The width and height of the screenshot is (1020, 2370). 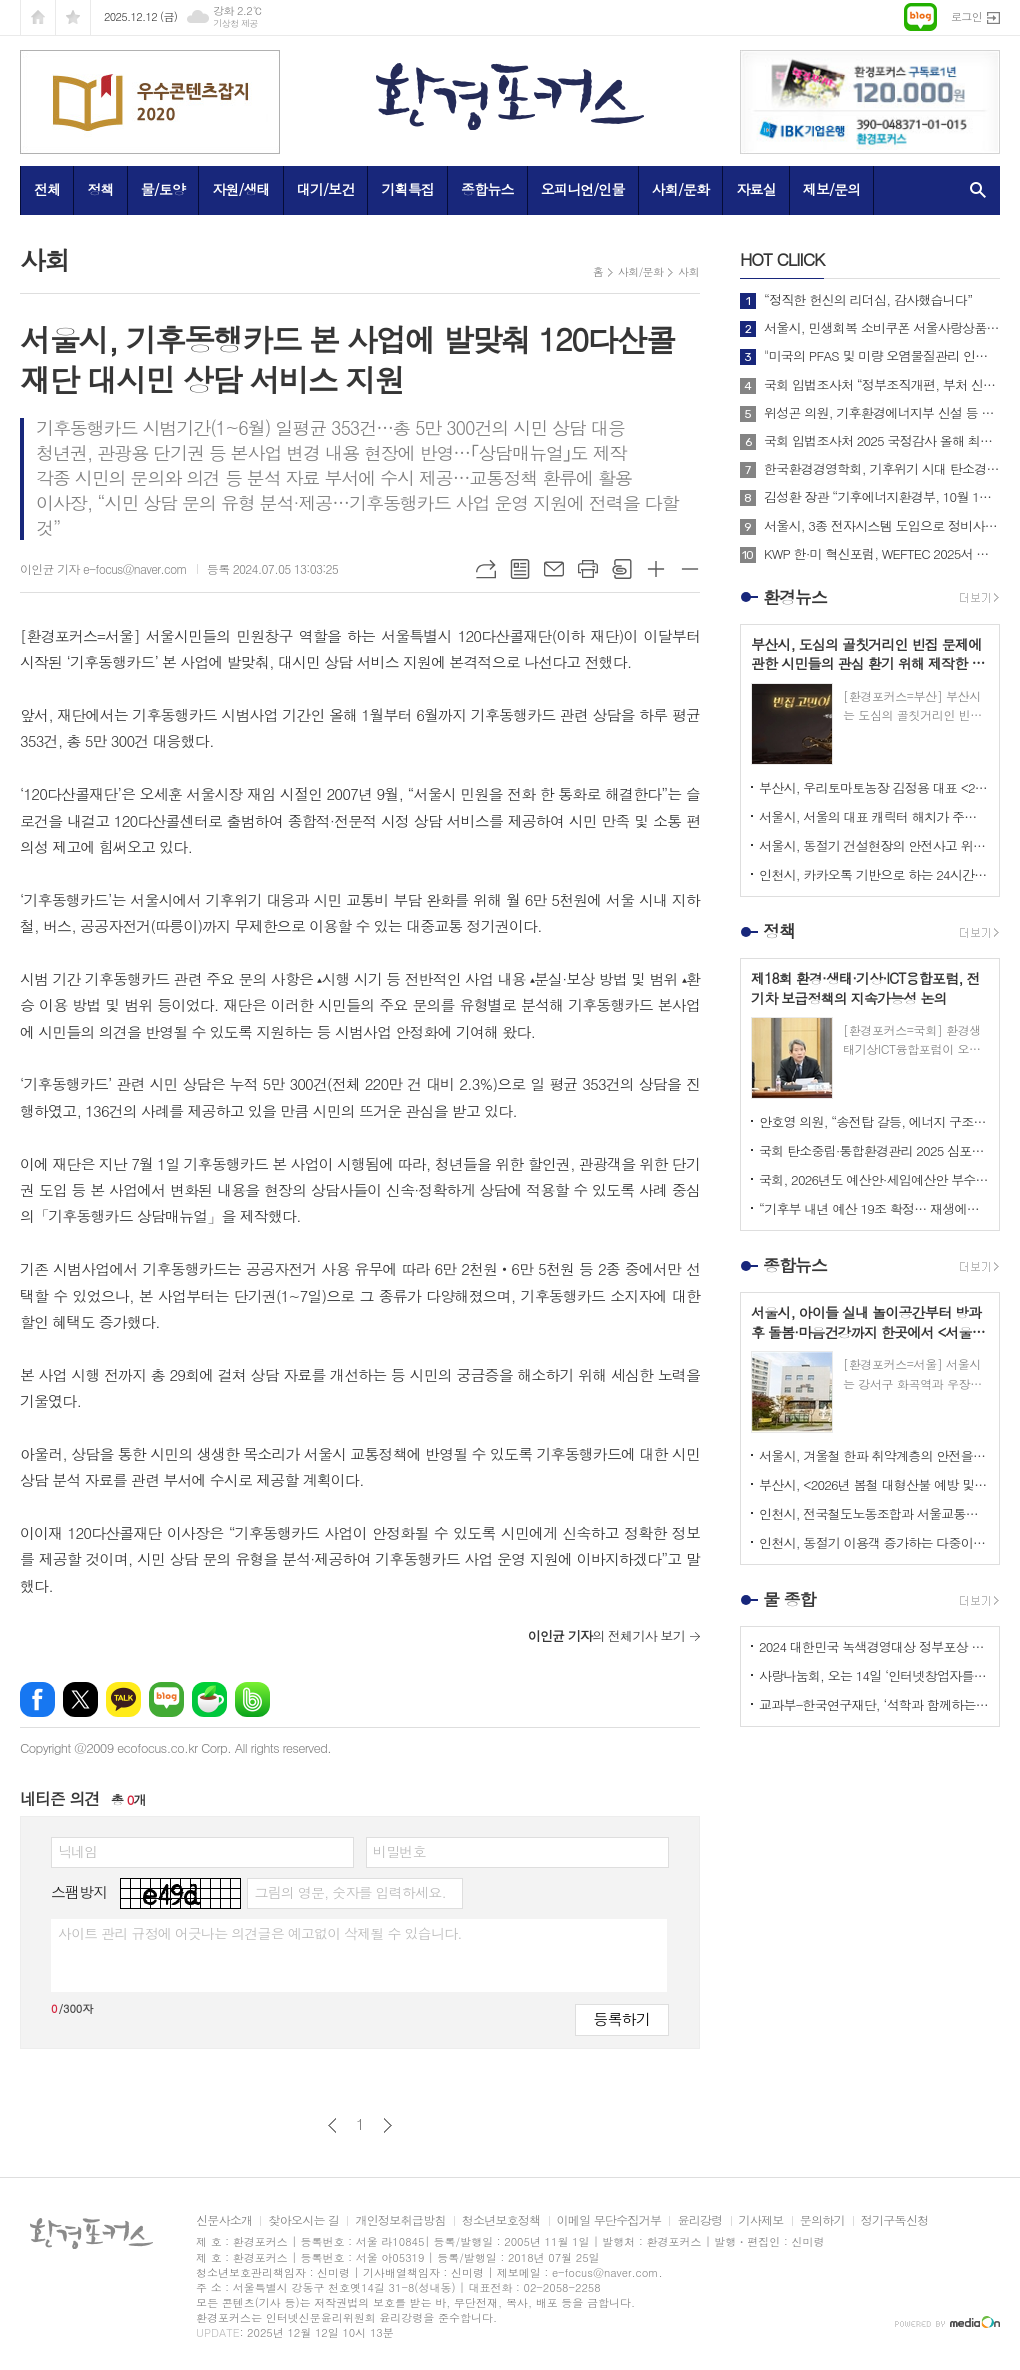 What do you see at coordinates (554, 569) in the screenshot?
I see `메일` at bounding box center [554, 569].